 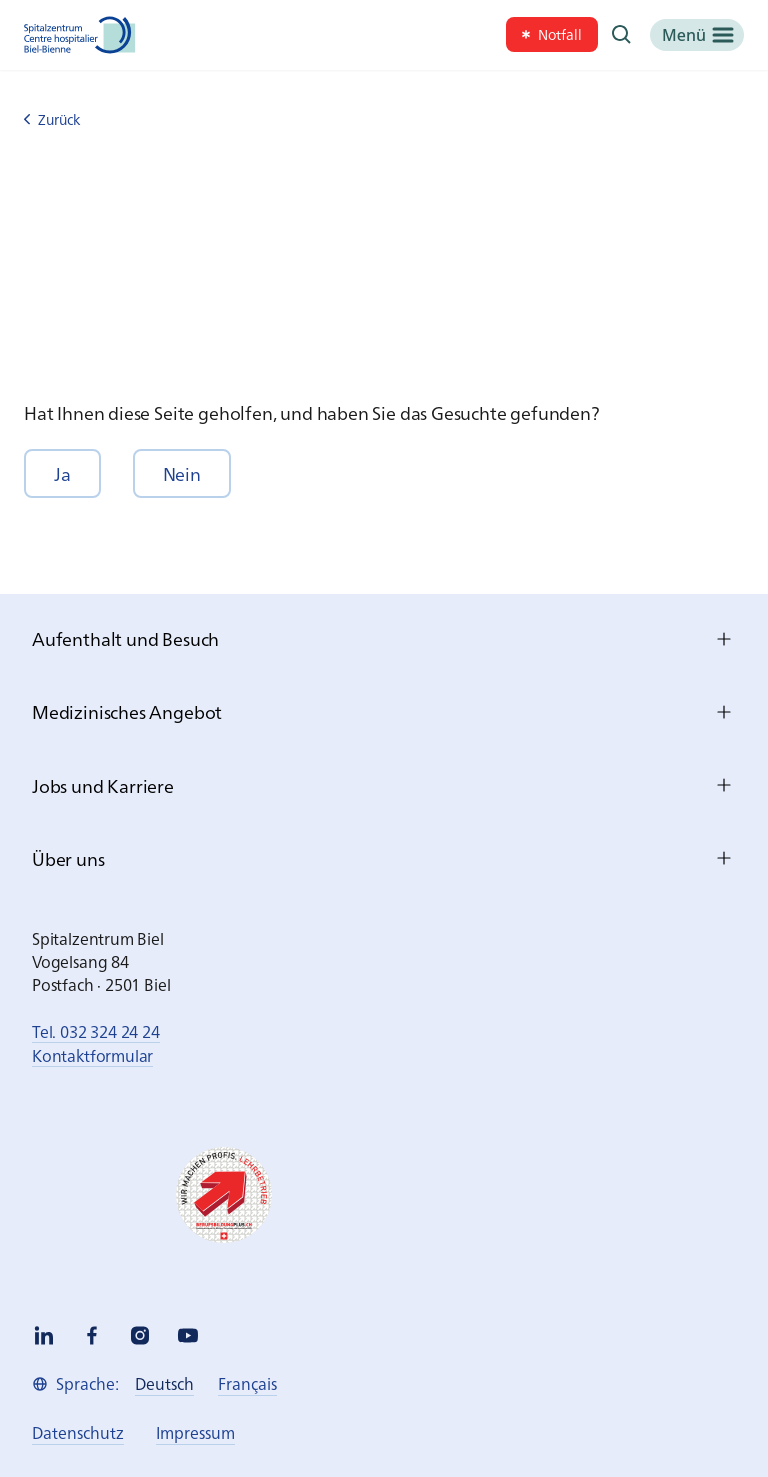 I want to click on [instagram], so click(x=140, y=1335).